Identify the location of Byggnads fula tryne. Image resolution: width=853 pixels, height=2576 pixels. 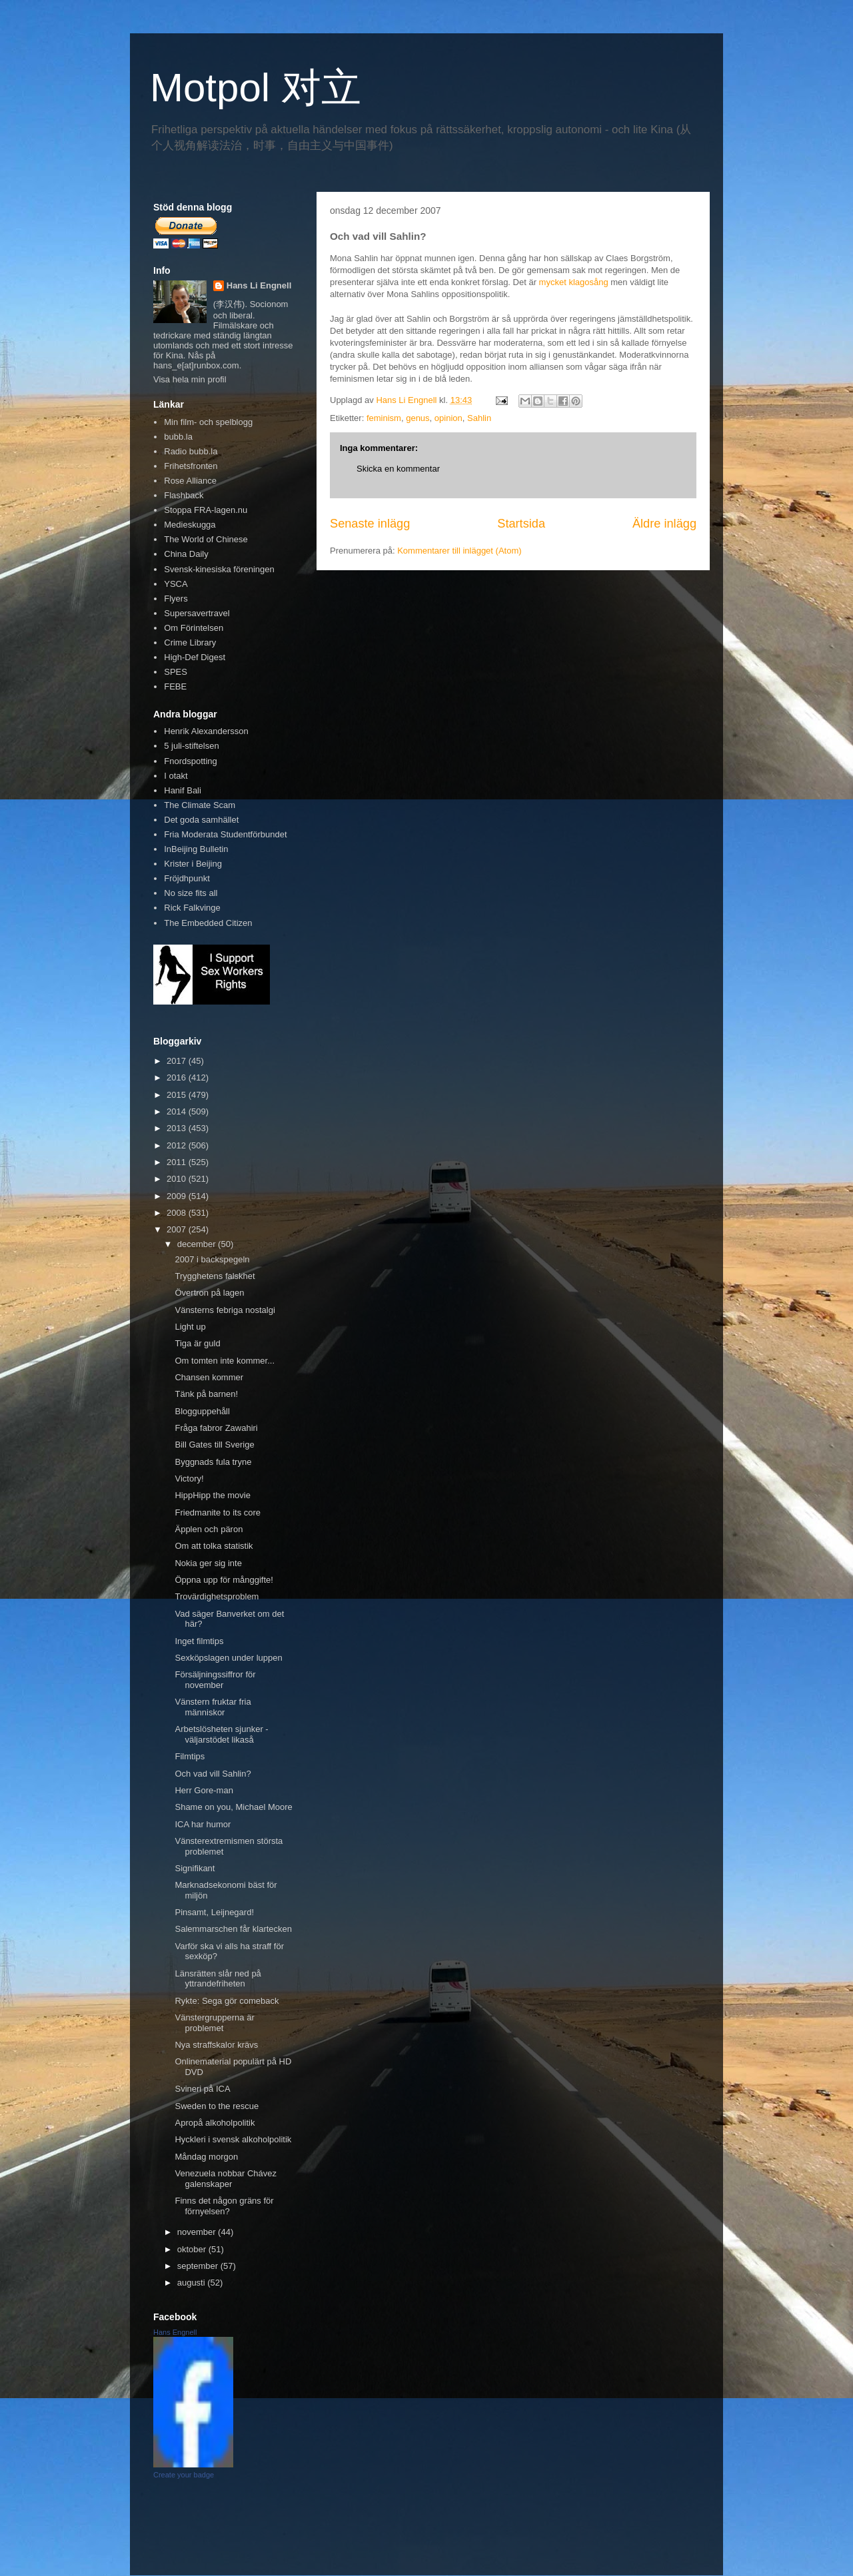
(213, 1462).